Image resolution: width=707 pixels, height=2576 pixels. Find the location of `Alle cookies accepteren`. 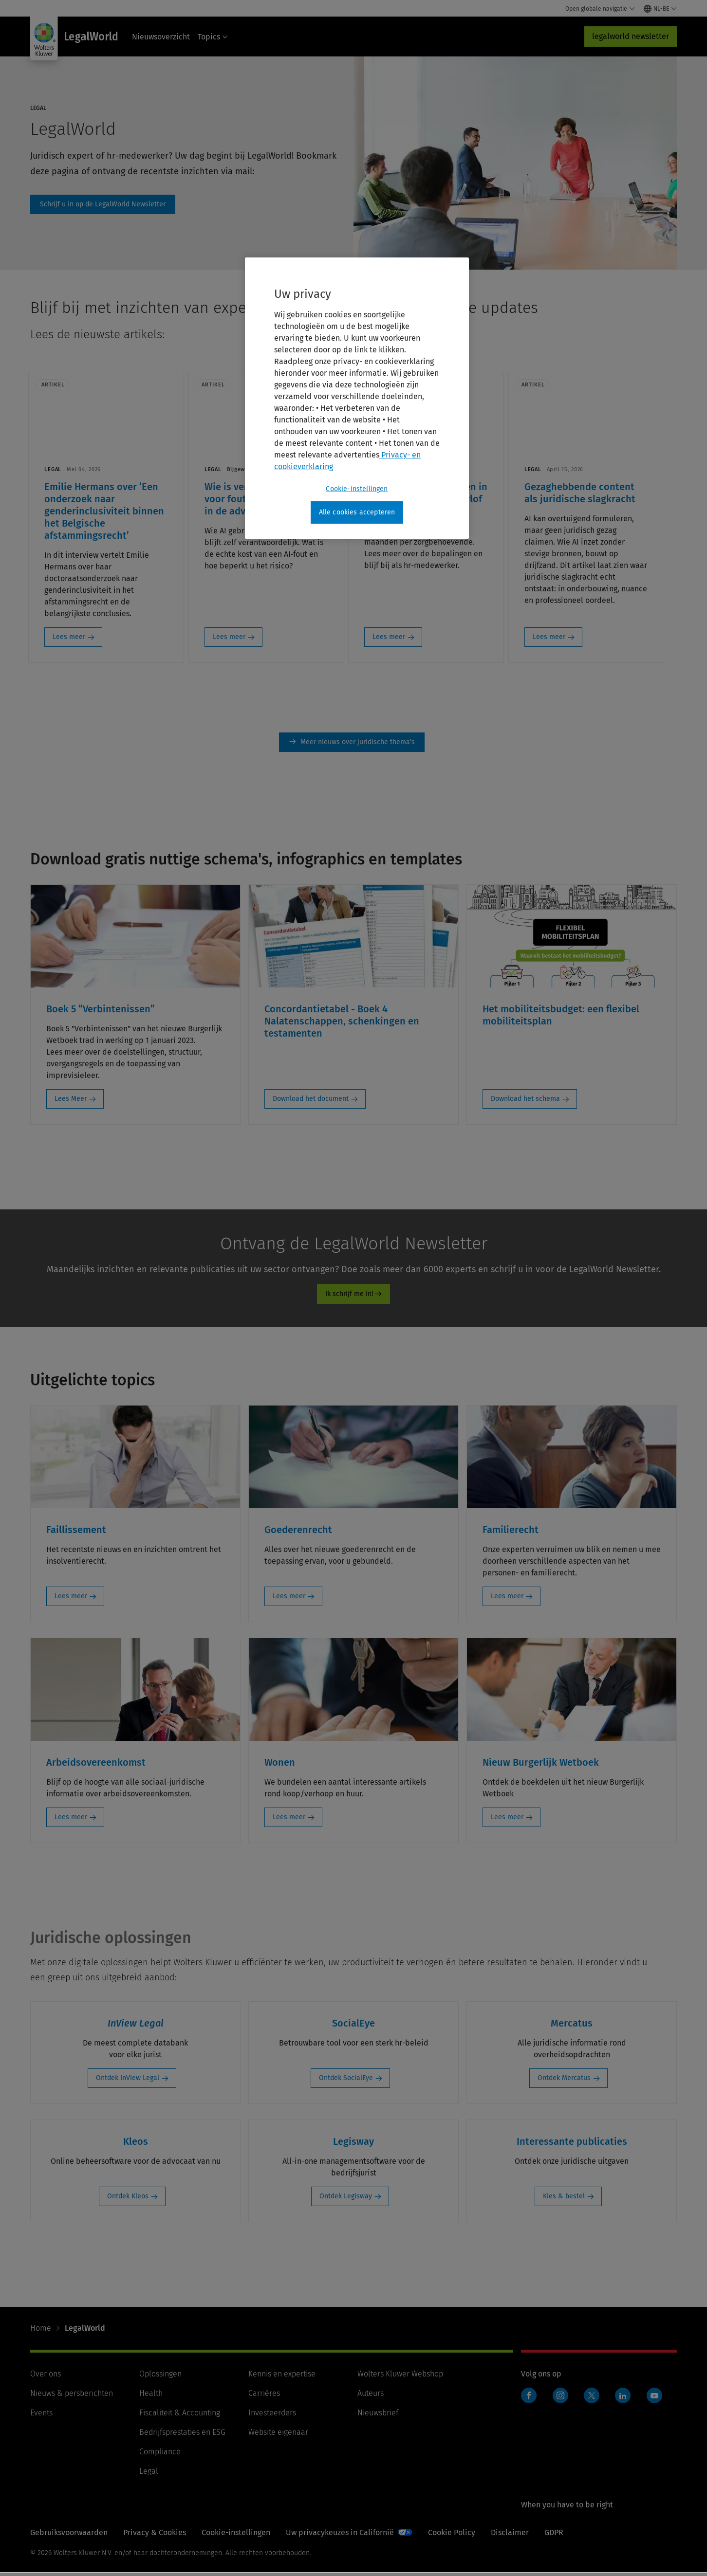

Alle cookies accepteren is located at coordinates (357, 512).